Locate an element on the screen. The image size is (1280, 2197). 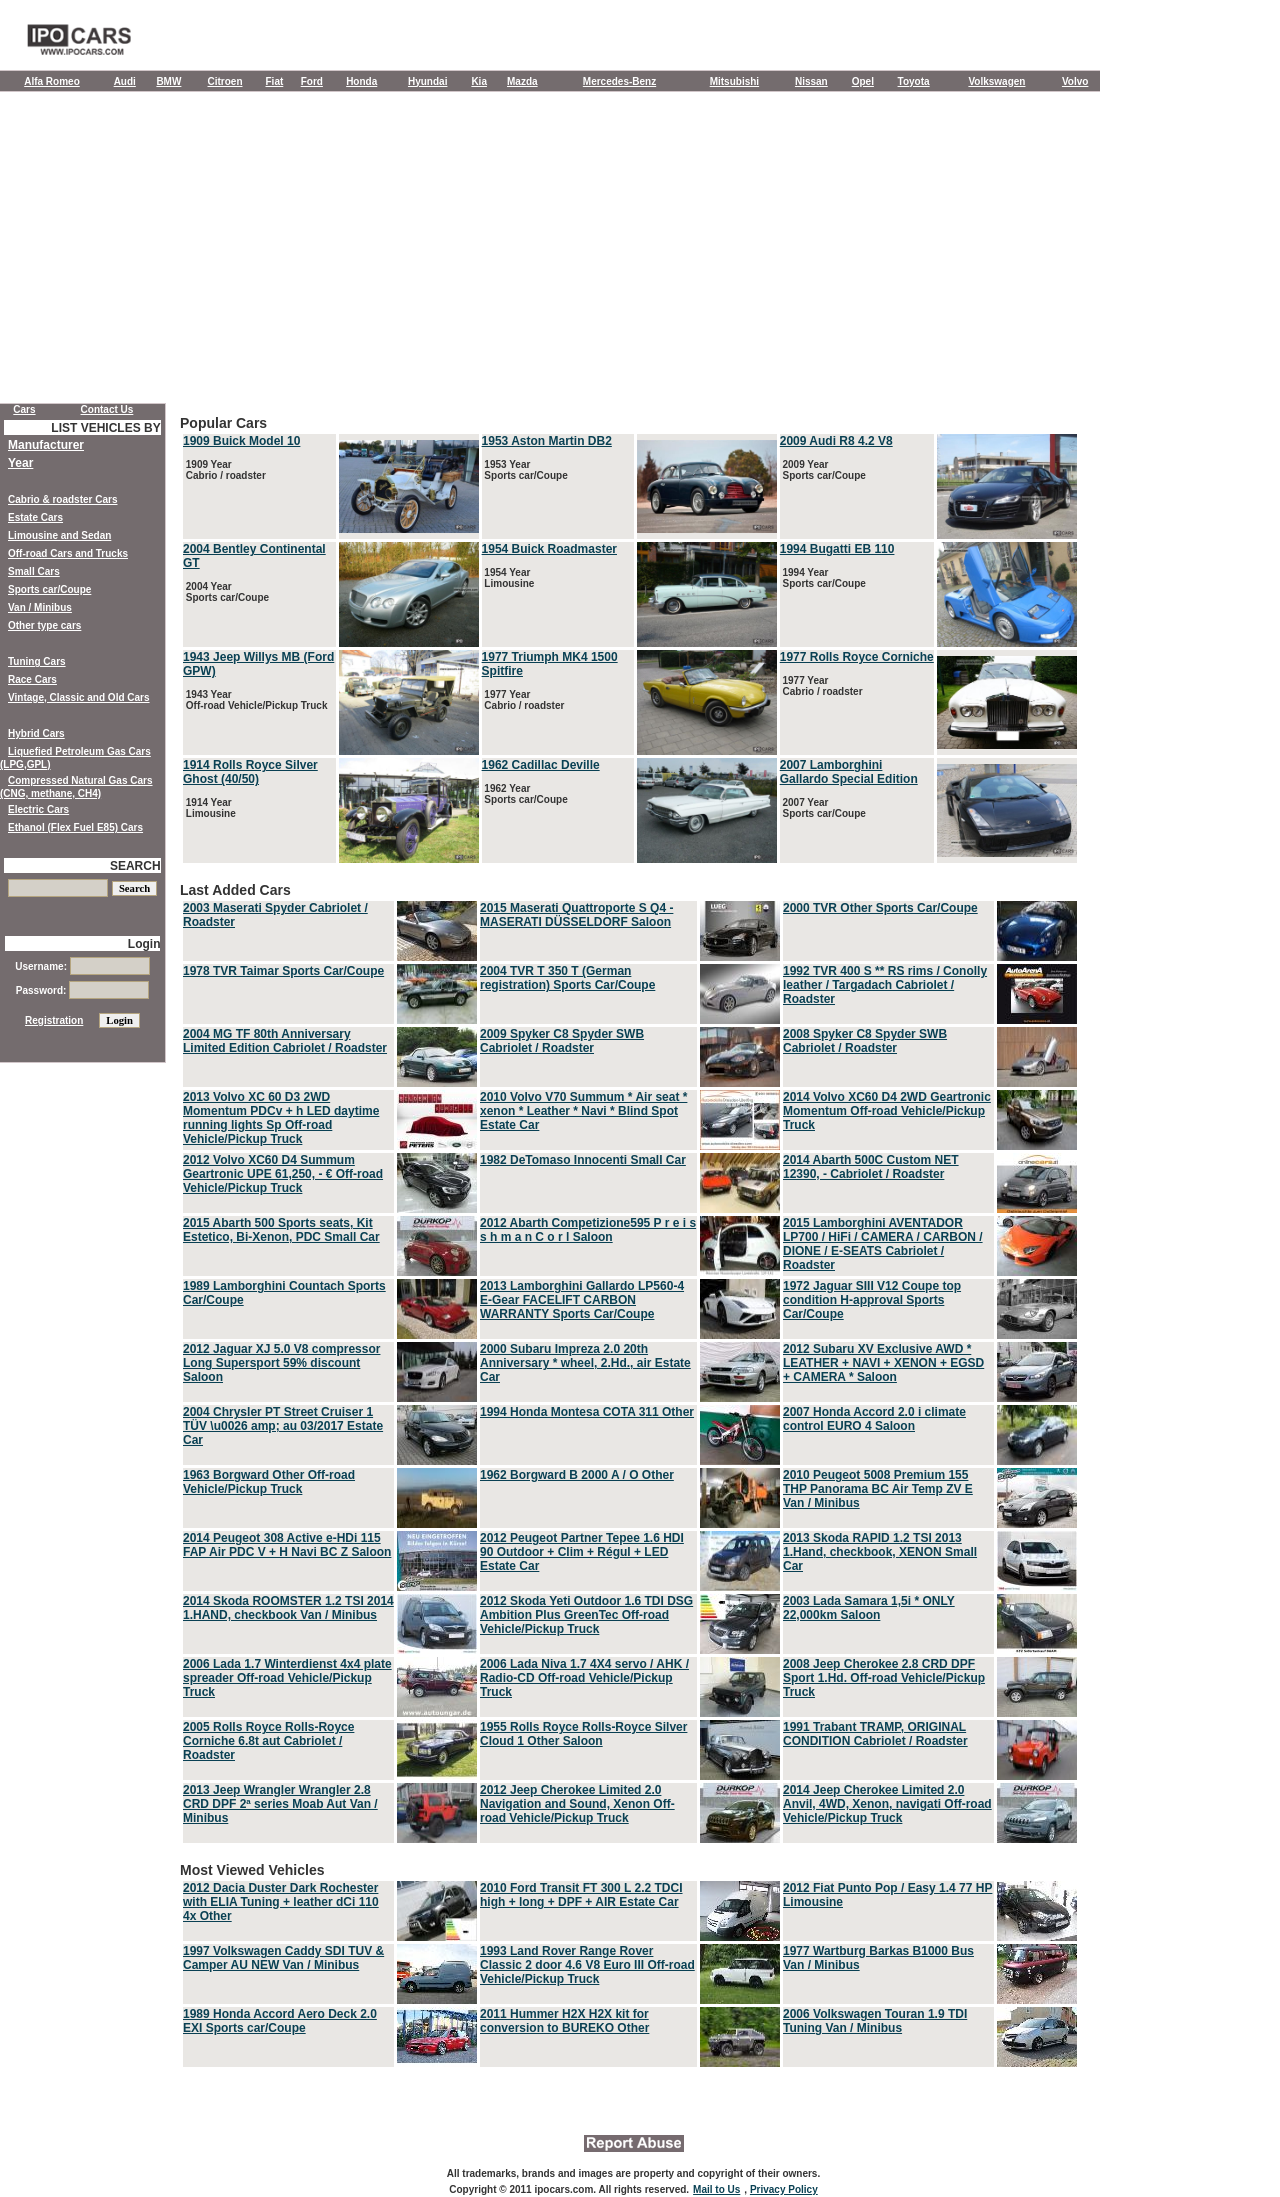
Citroen is located at coordinates (225, 81).